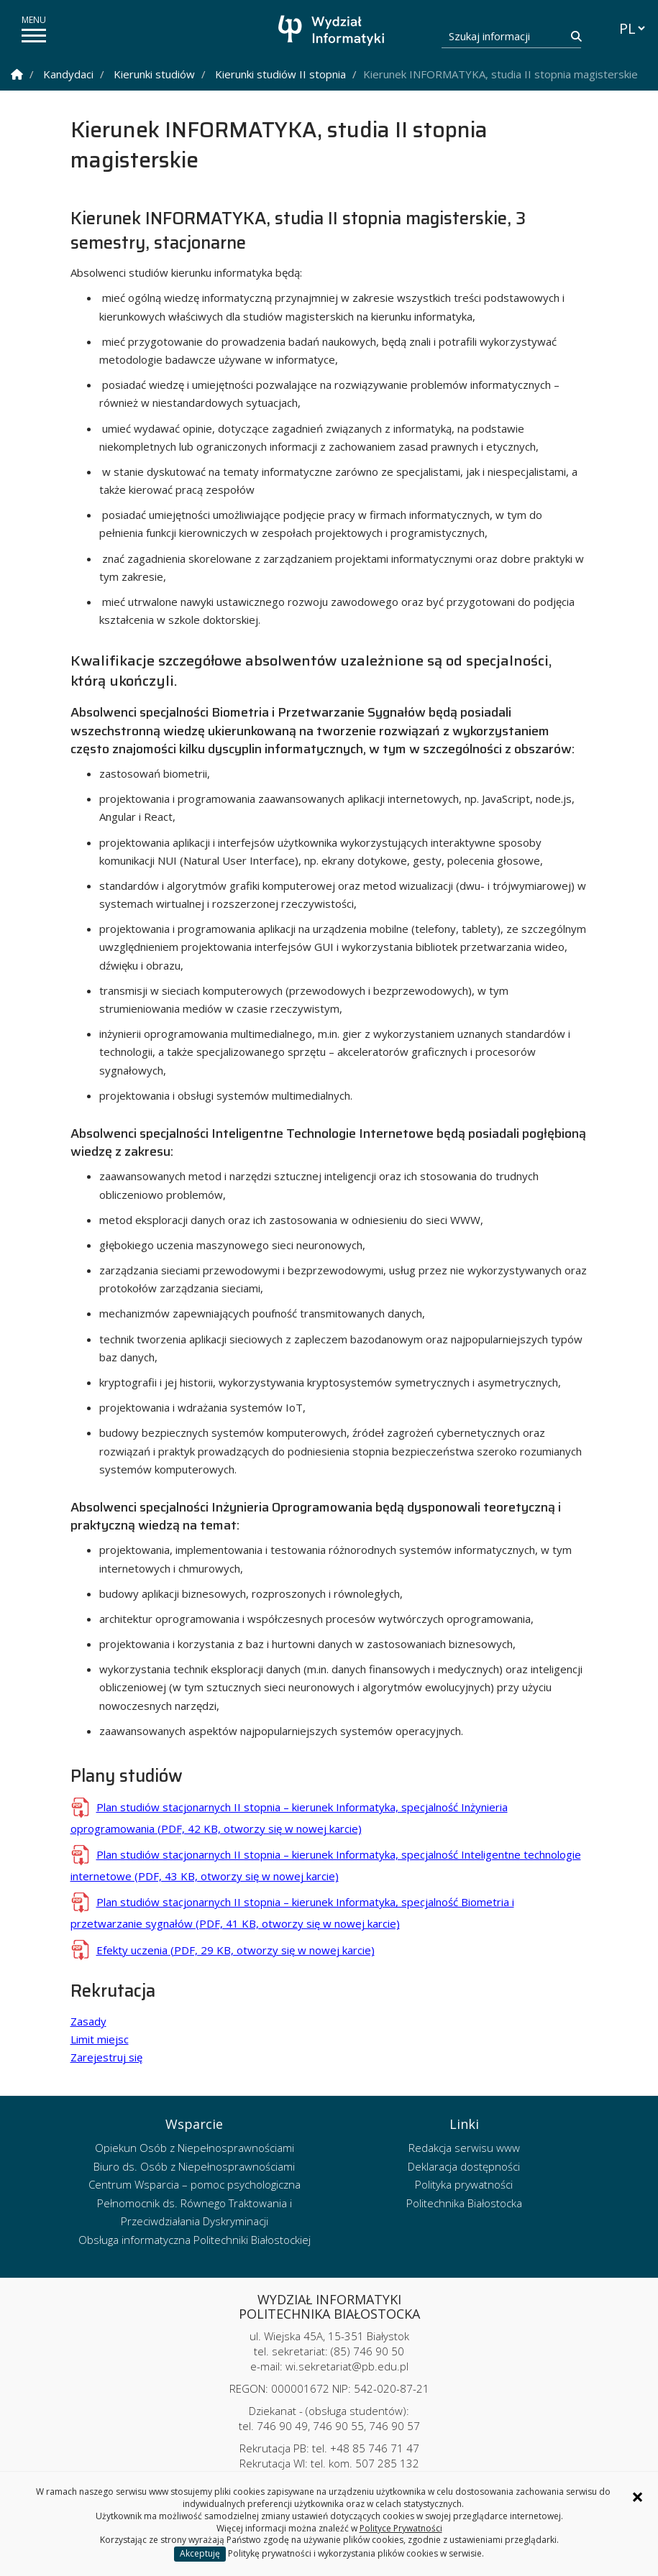  I want to click on Akceptuję, so click(200, 2553).